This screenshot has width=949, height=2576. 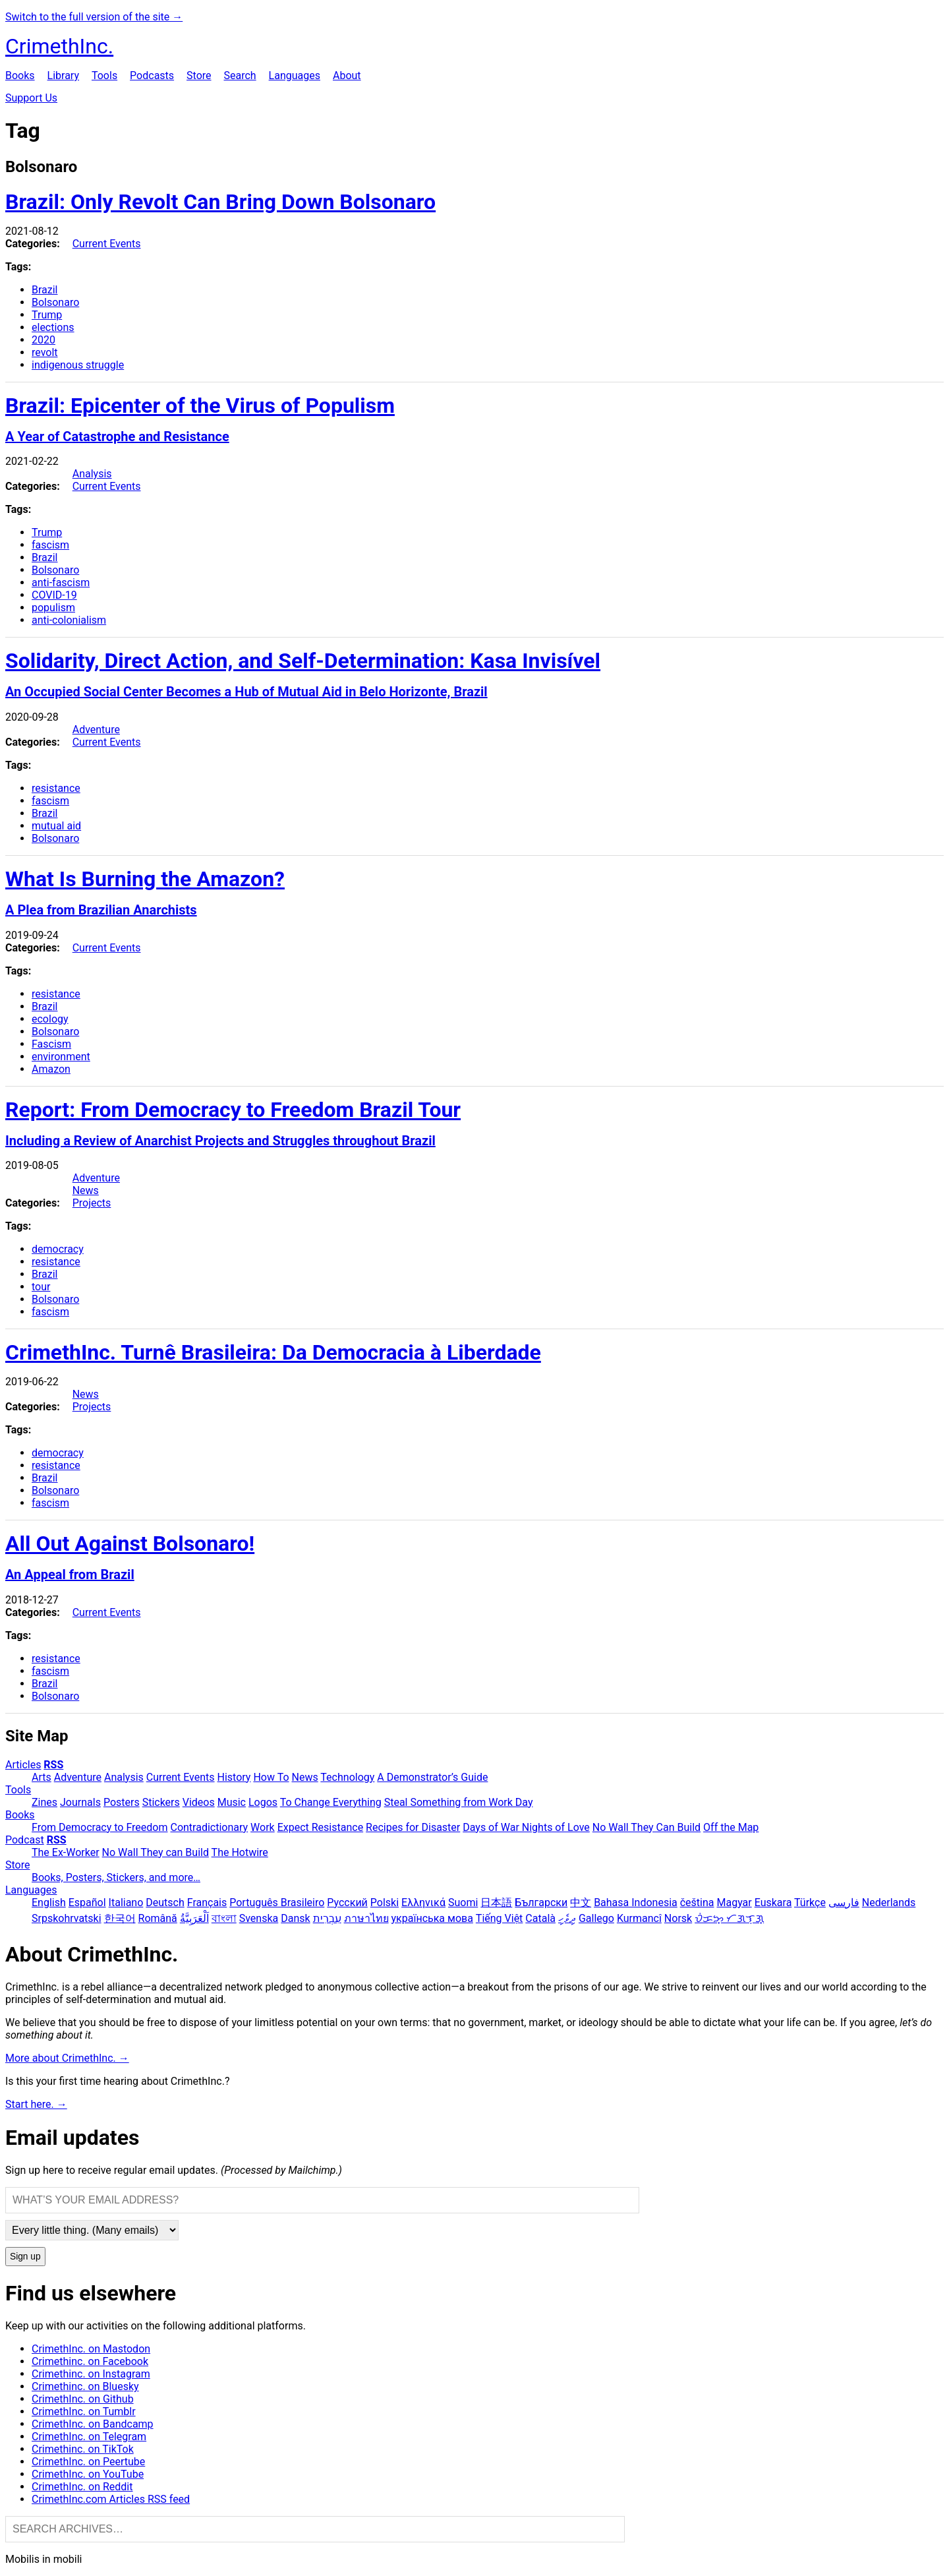 I want to click on Podcasts, so click(x=152, y=75).